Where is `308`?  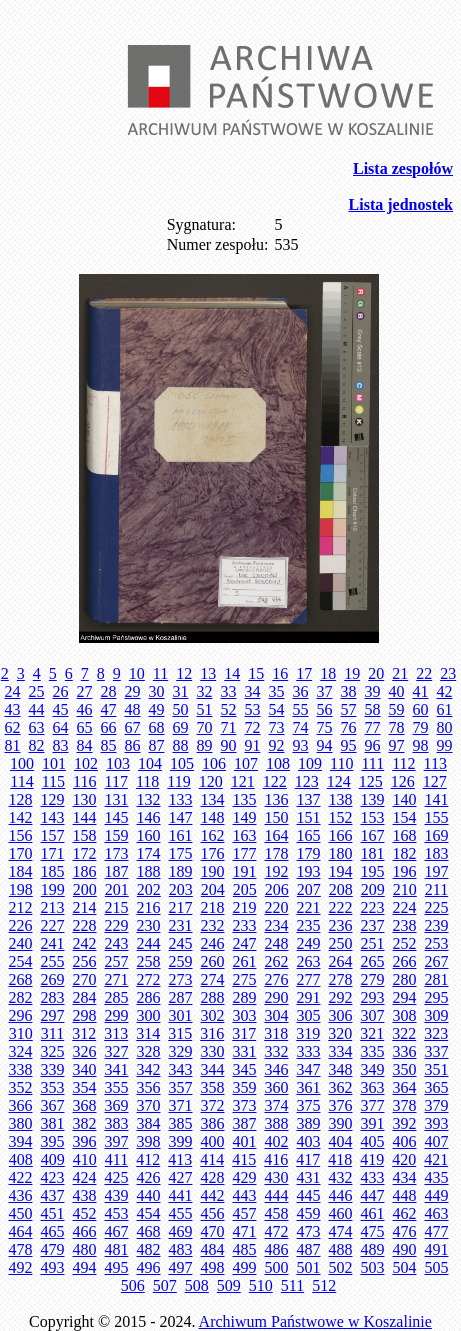 308 is located at coordinates (405, 1015).